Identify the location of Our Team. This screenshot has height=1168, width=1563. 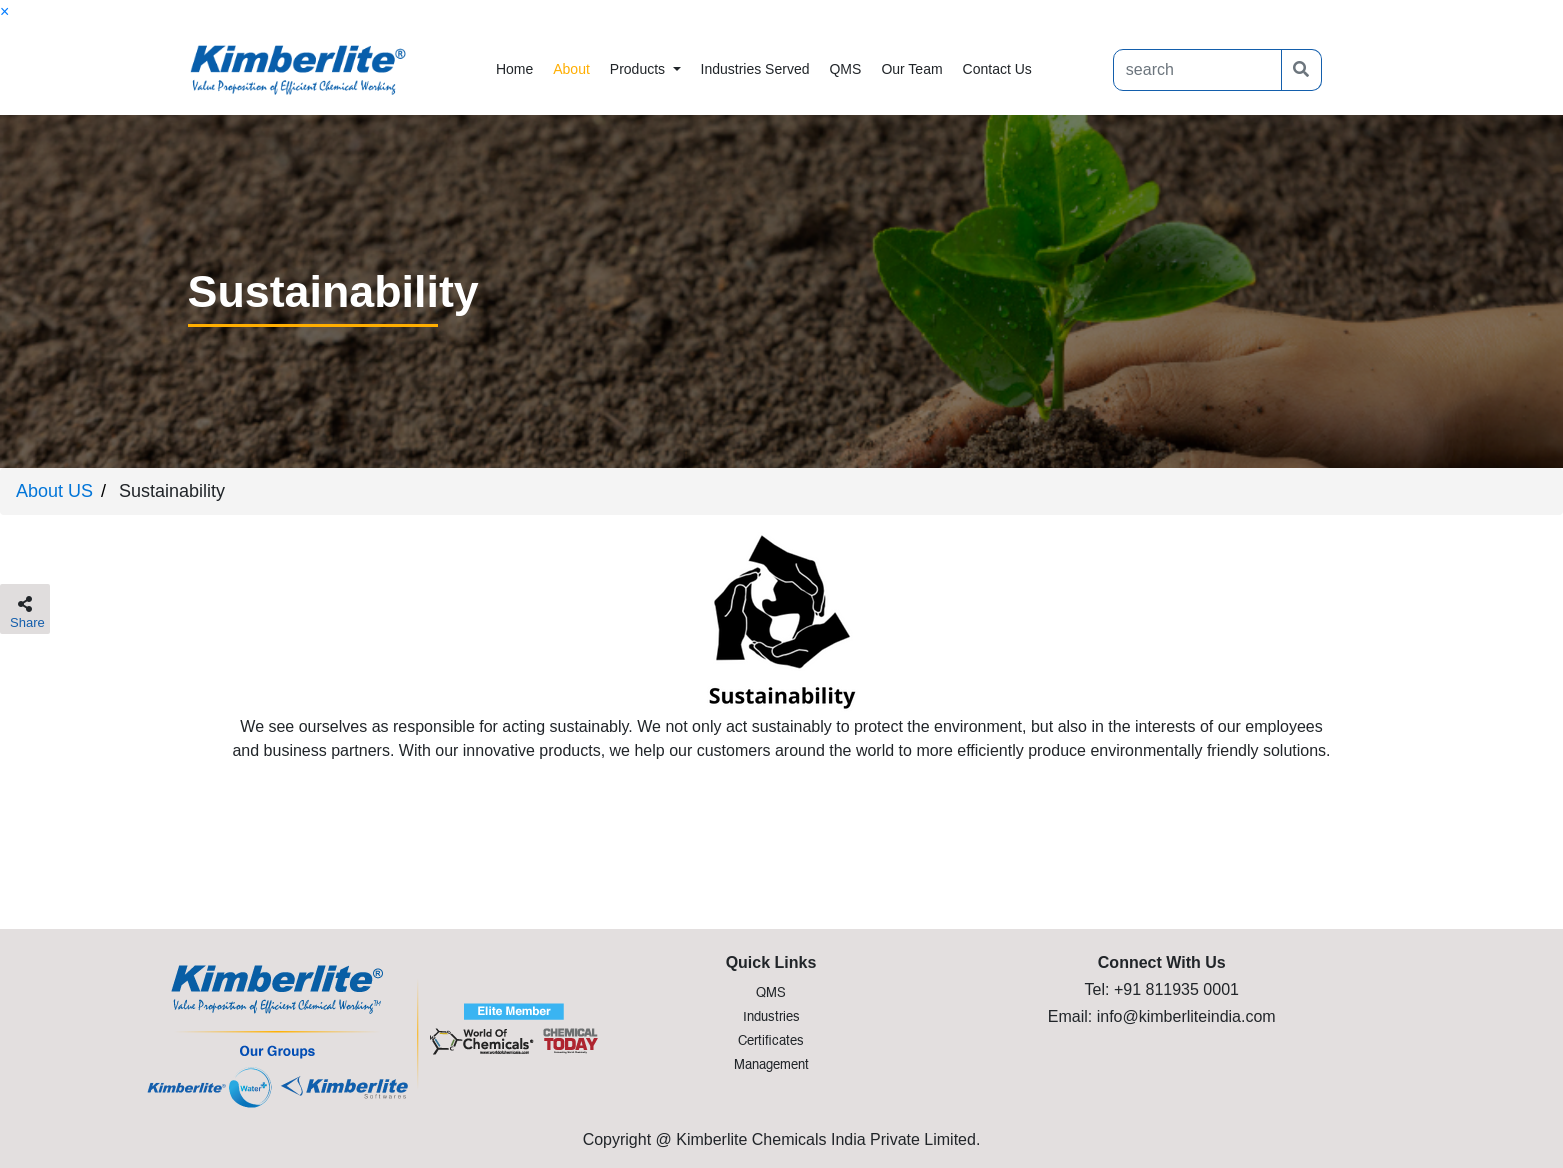
(911, 69).